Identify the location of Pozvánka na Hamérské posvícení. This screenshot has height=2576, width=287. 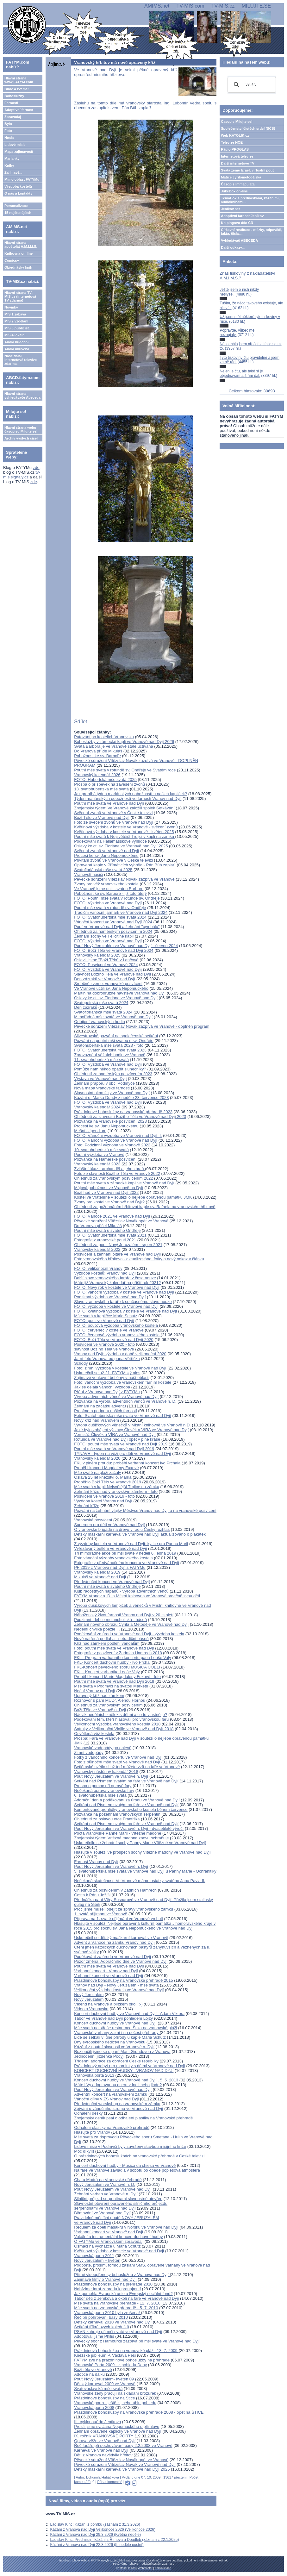
(105, 1159).